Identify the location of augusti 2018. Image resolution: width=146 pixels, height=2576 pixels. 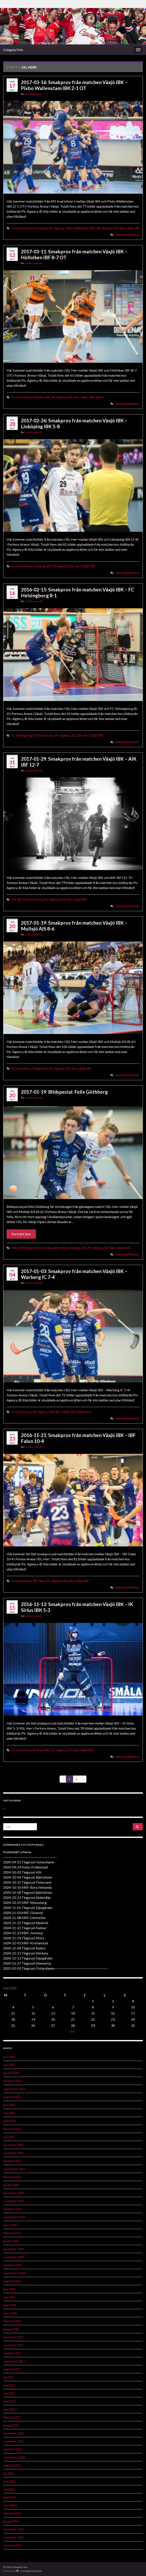
(11, 2281).